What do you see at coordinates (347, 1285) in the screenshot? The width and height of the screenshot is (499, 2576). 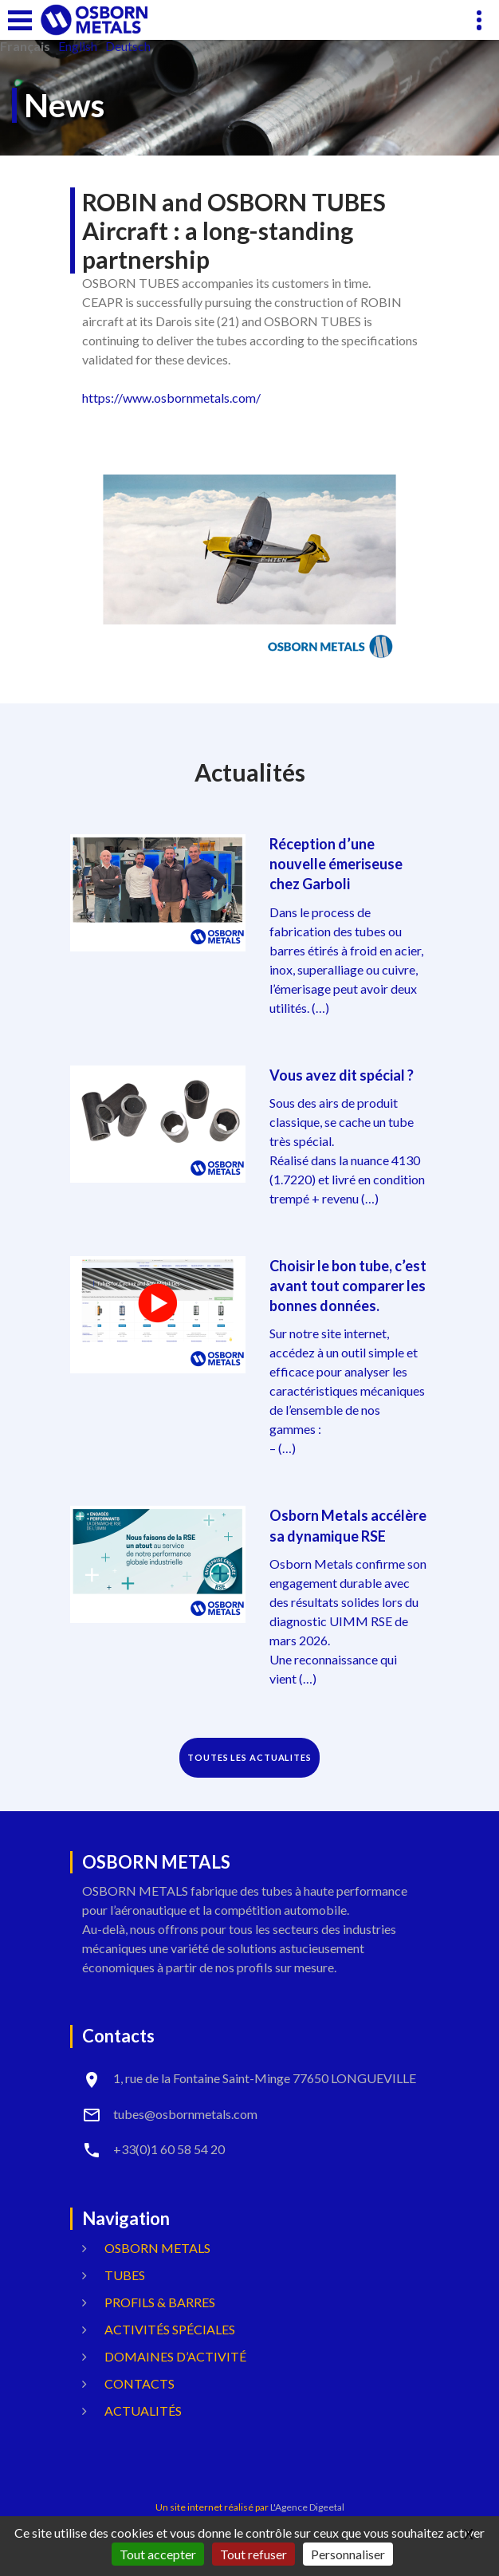 I see `Choisir le bon tube, c’est avant tout comparer les bonnes données.` at bounding box center [347, 1285].